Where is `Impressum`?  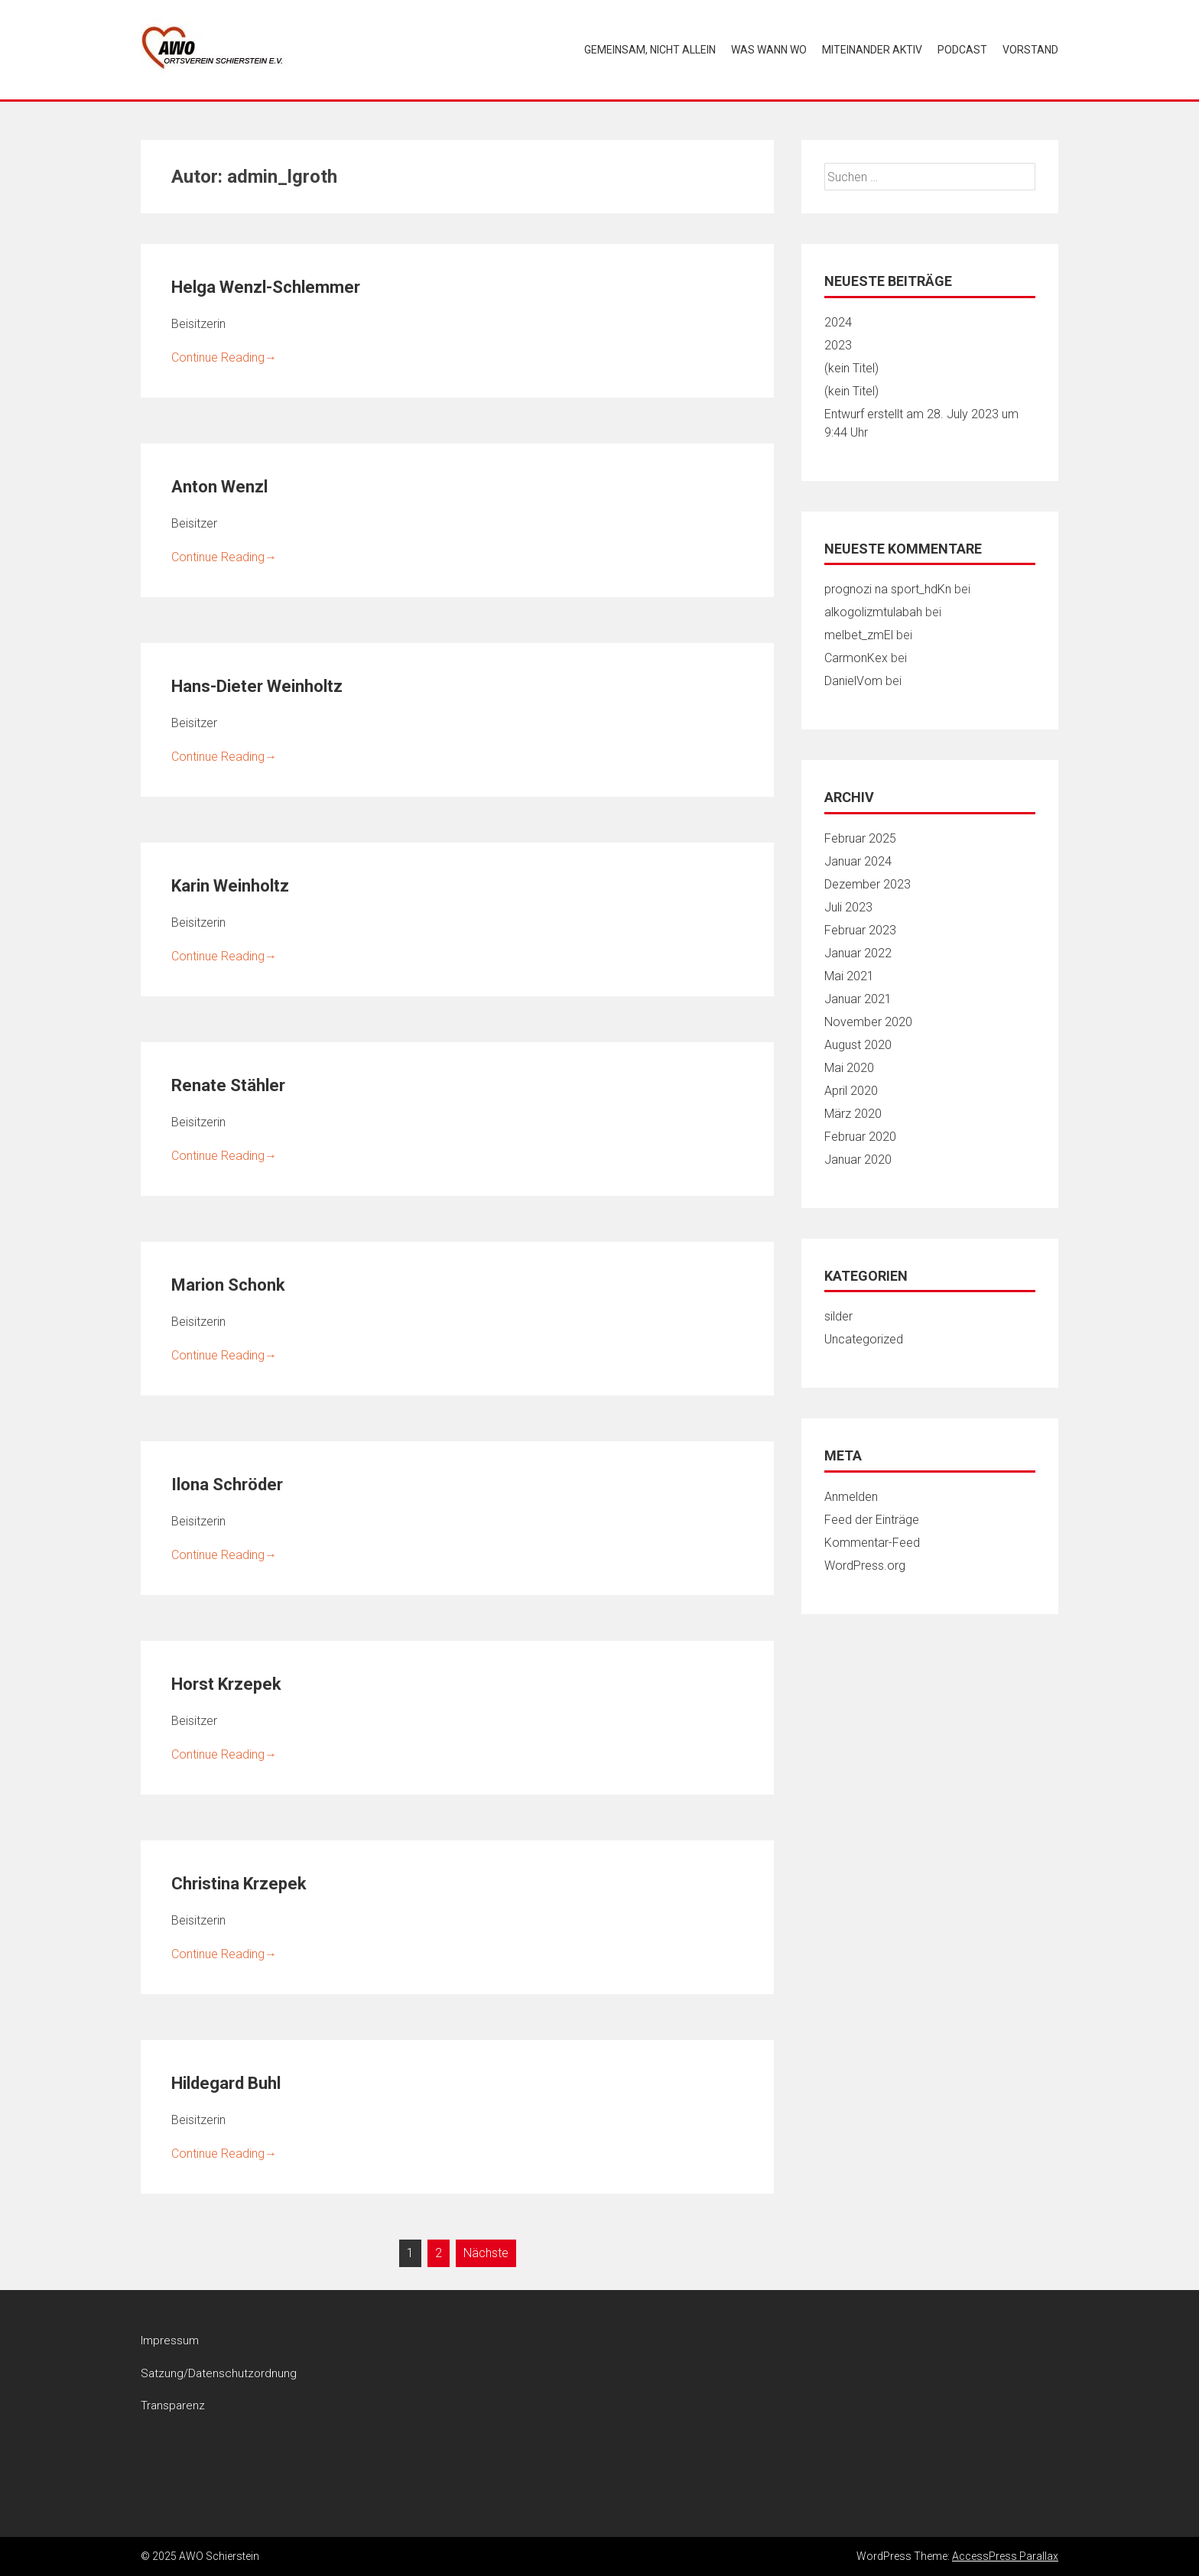
Impressum is located at coordinates (170, 2340).